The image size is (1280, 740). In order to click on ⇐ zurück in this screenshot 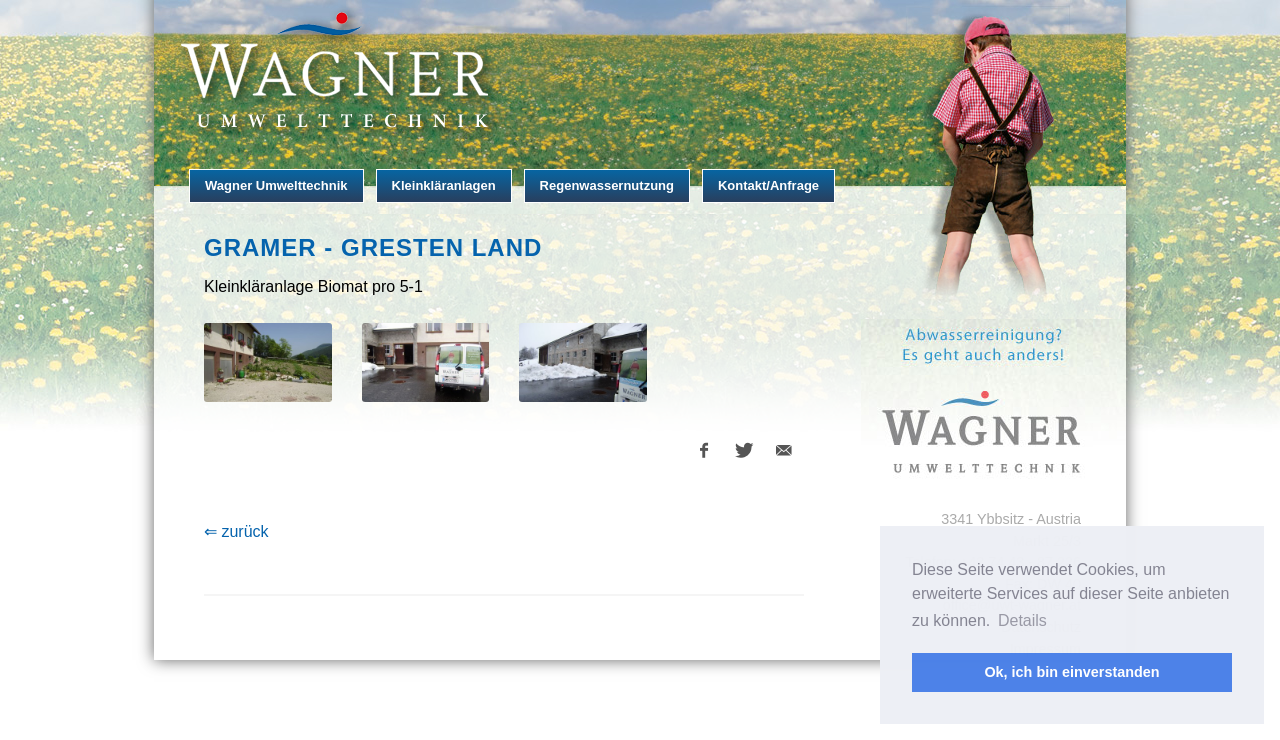, I will do `click(236, 531)`.